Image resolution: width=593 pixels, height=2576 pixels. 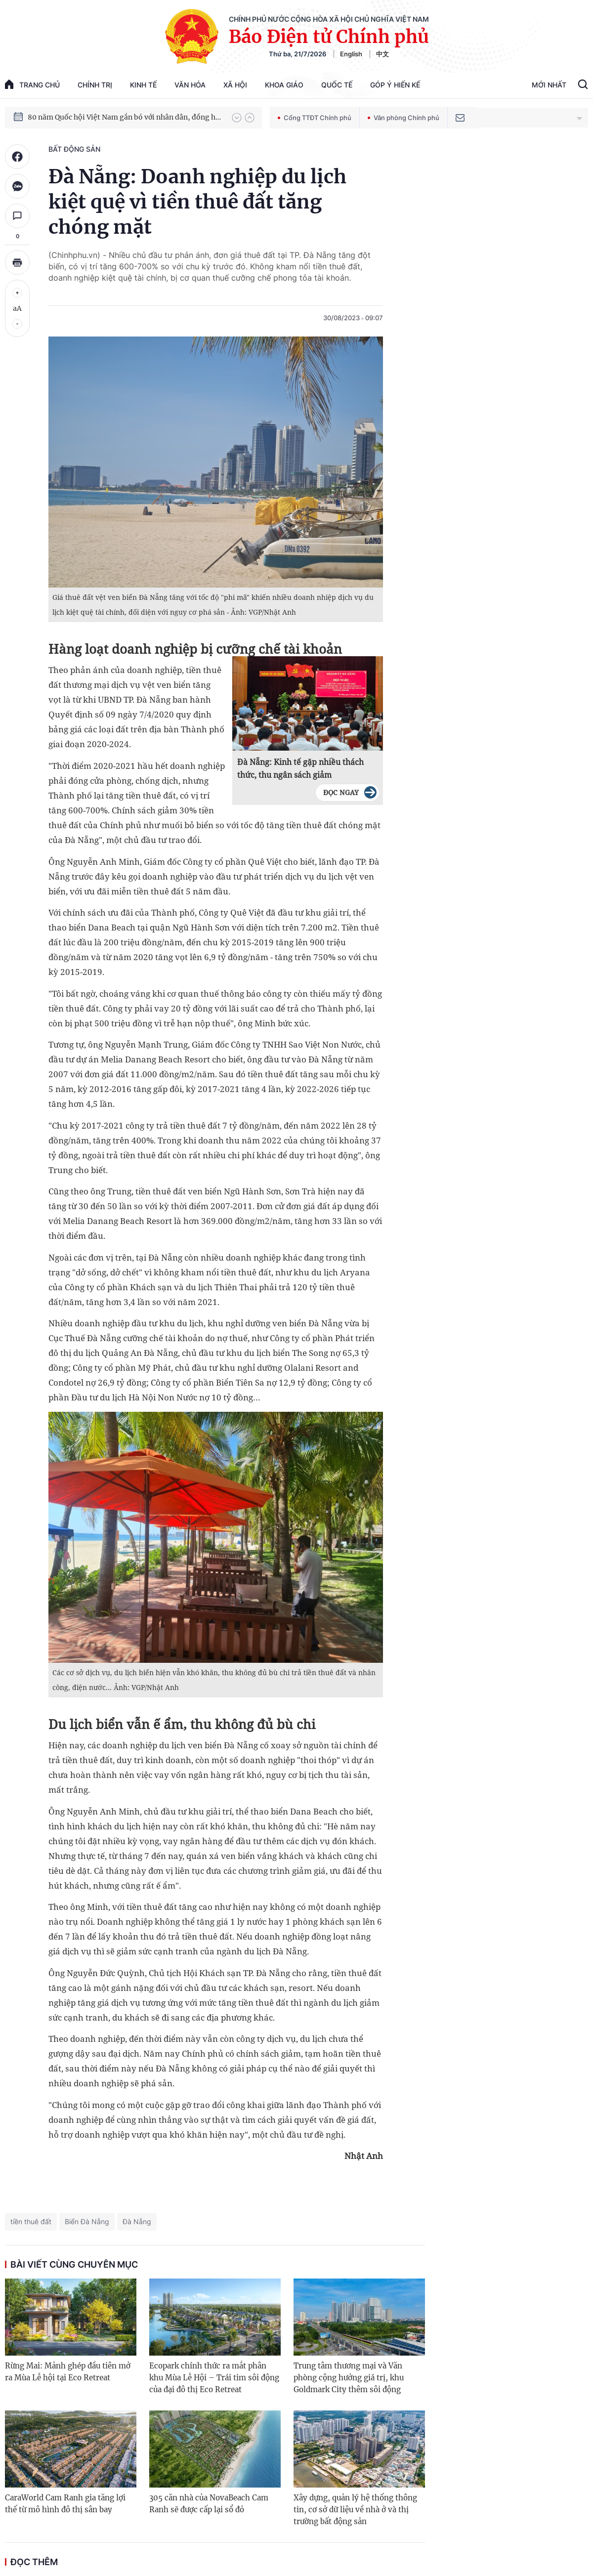 I want to click on [button], so click(x=237, y=118).